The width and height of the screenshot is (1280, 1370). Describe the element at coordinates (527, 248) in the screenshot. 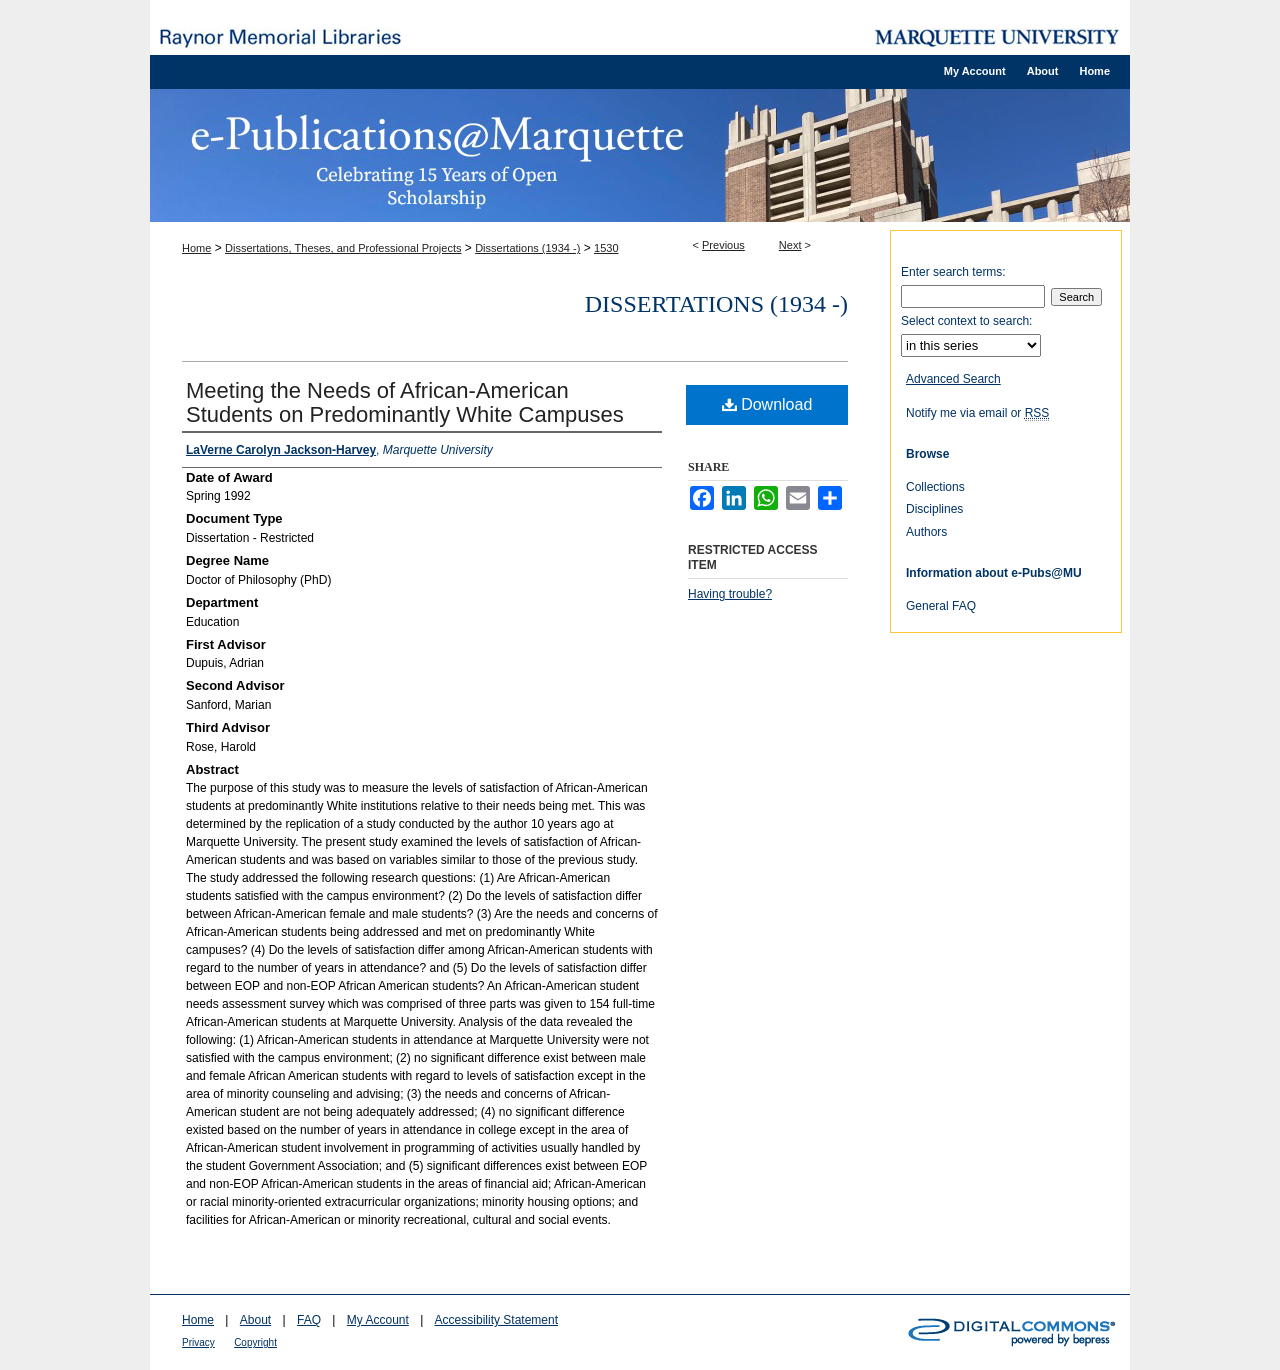

I see `Dissertations (1934 -)` at that location.